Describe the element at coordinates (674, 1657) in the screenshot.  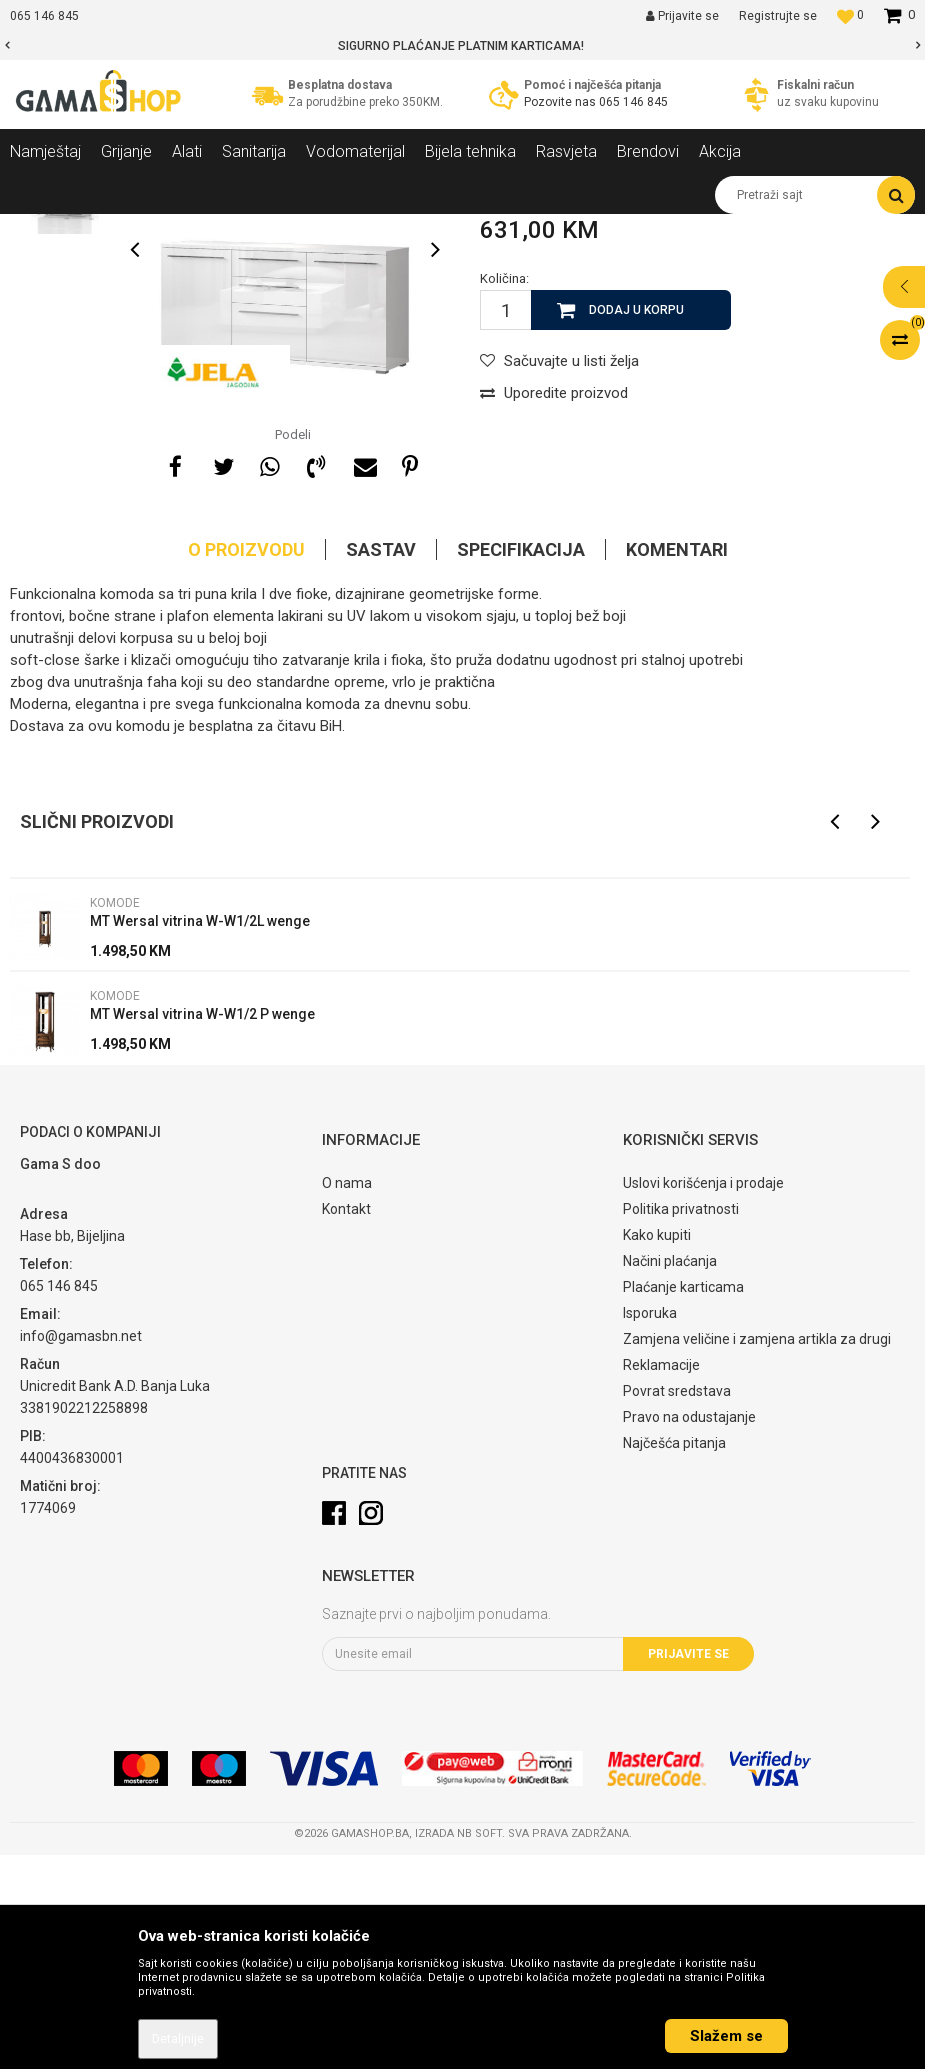
I see `Najčešća pitanja` at that location.